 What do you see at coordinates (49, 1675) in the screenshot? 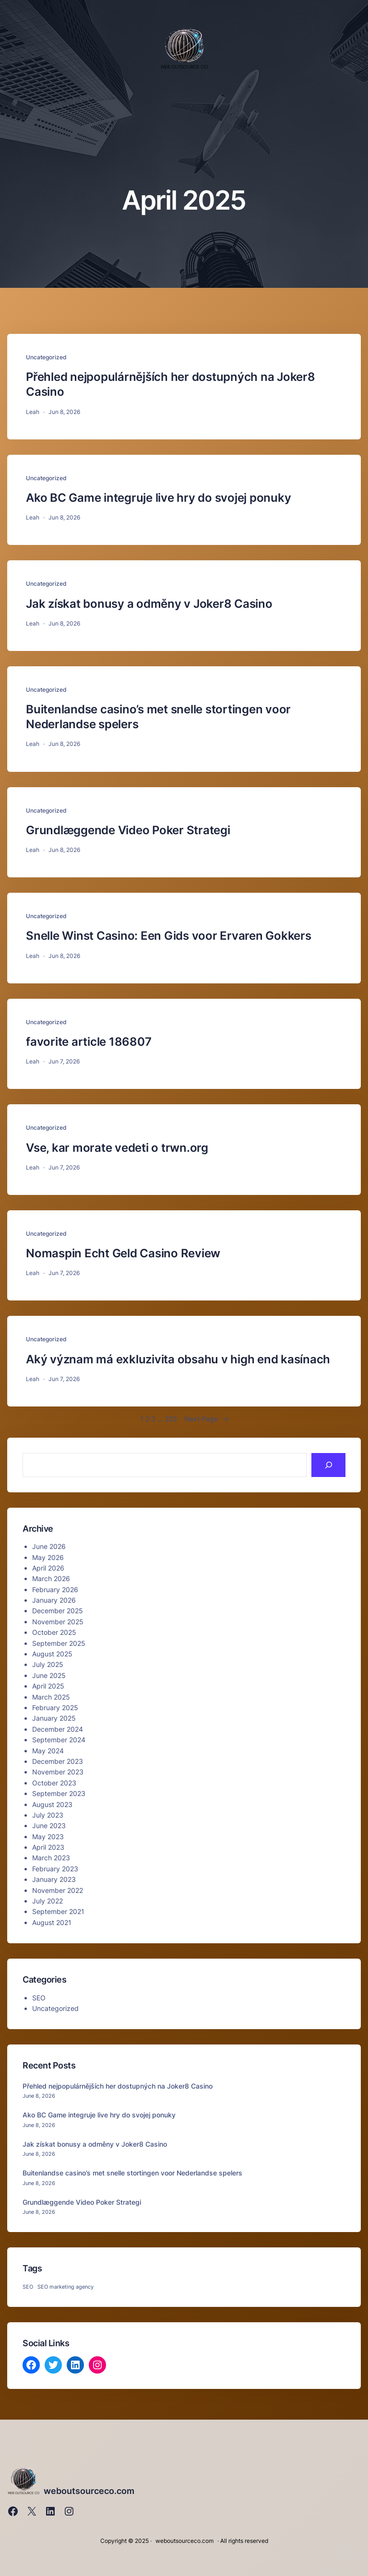
I see `June 2025` at bounding box center [49, 1675].